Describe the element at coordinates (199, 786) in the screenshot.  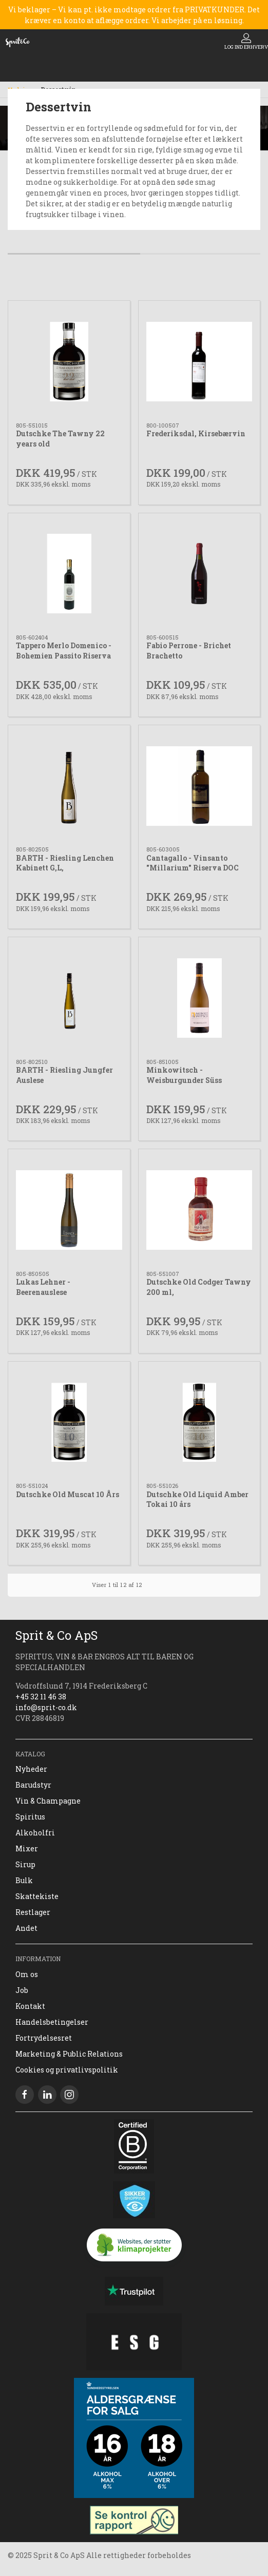
I see `[Cantagallo - Vinsanto "Millarium" Riserva DOC]` at that location.